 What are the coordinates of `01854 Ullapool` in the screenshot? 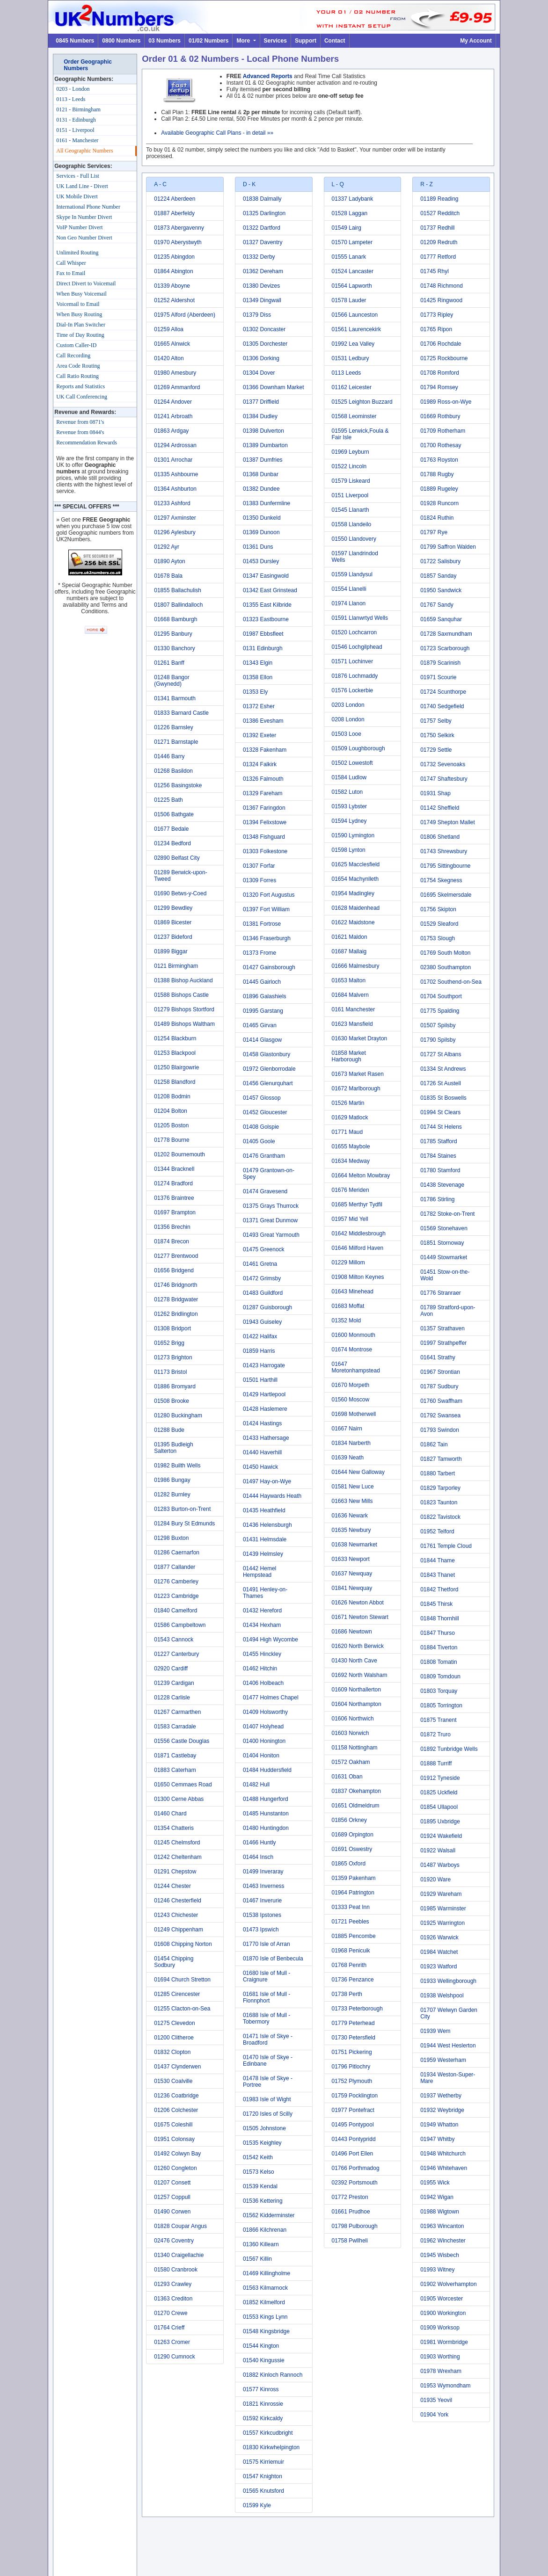 It's located at (439, 1807).